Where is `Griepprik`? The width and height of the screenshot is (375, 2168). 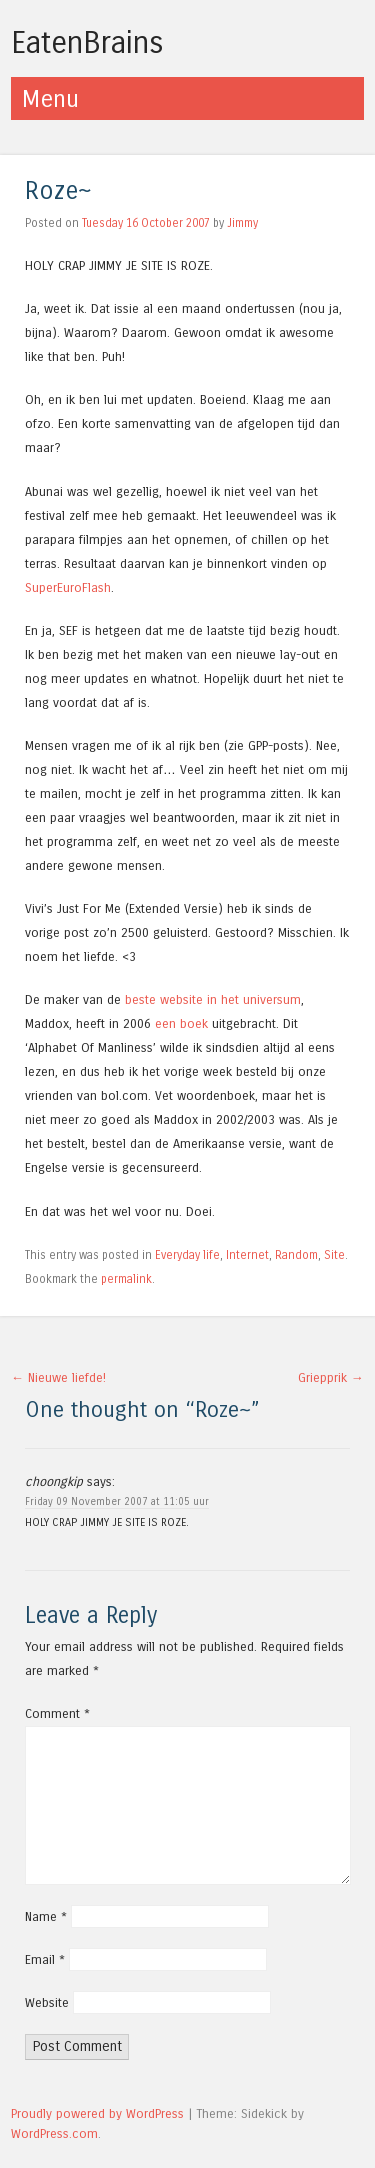 Griepprik is located at coordinates (331, 1377).